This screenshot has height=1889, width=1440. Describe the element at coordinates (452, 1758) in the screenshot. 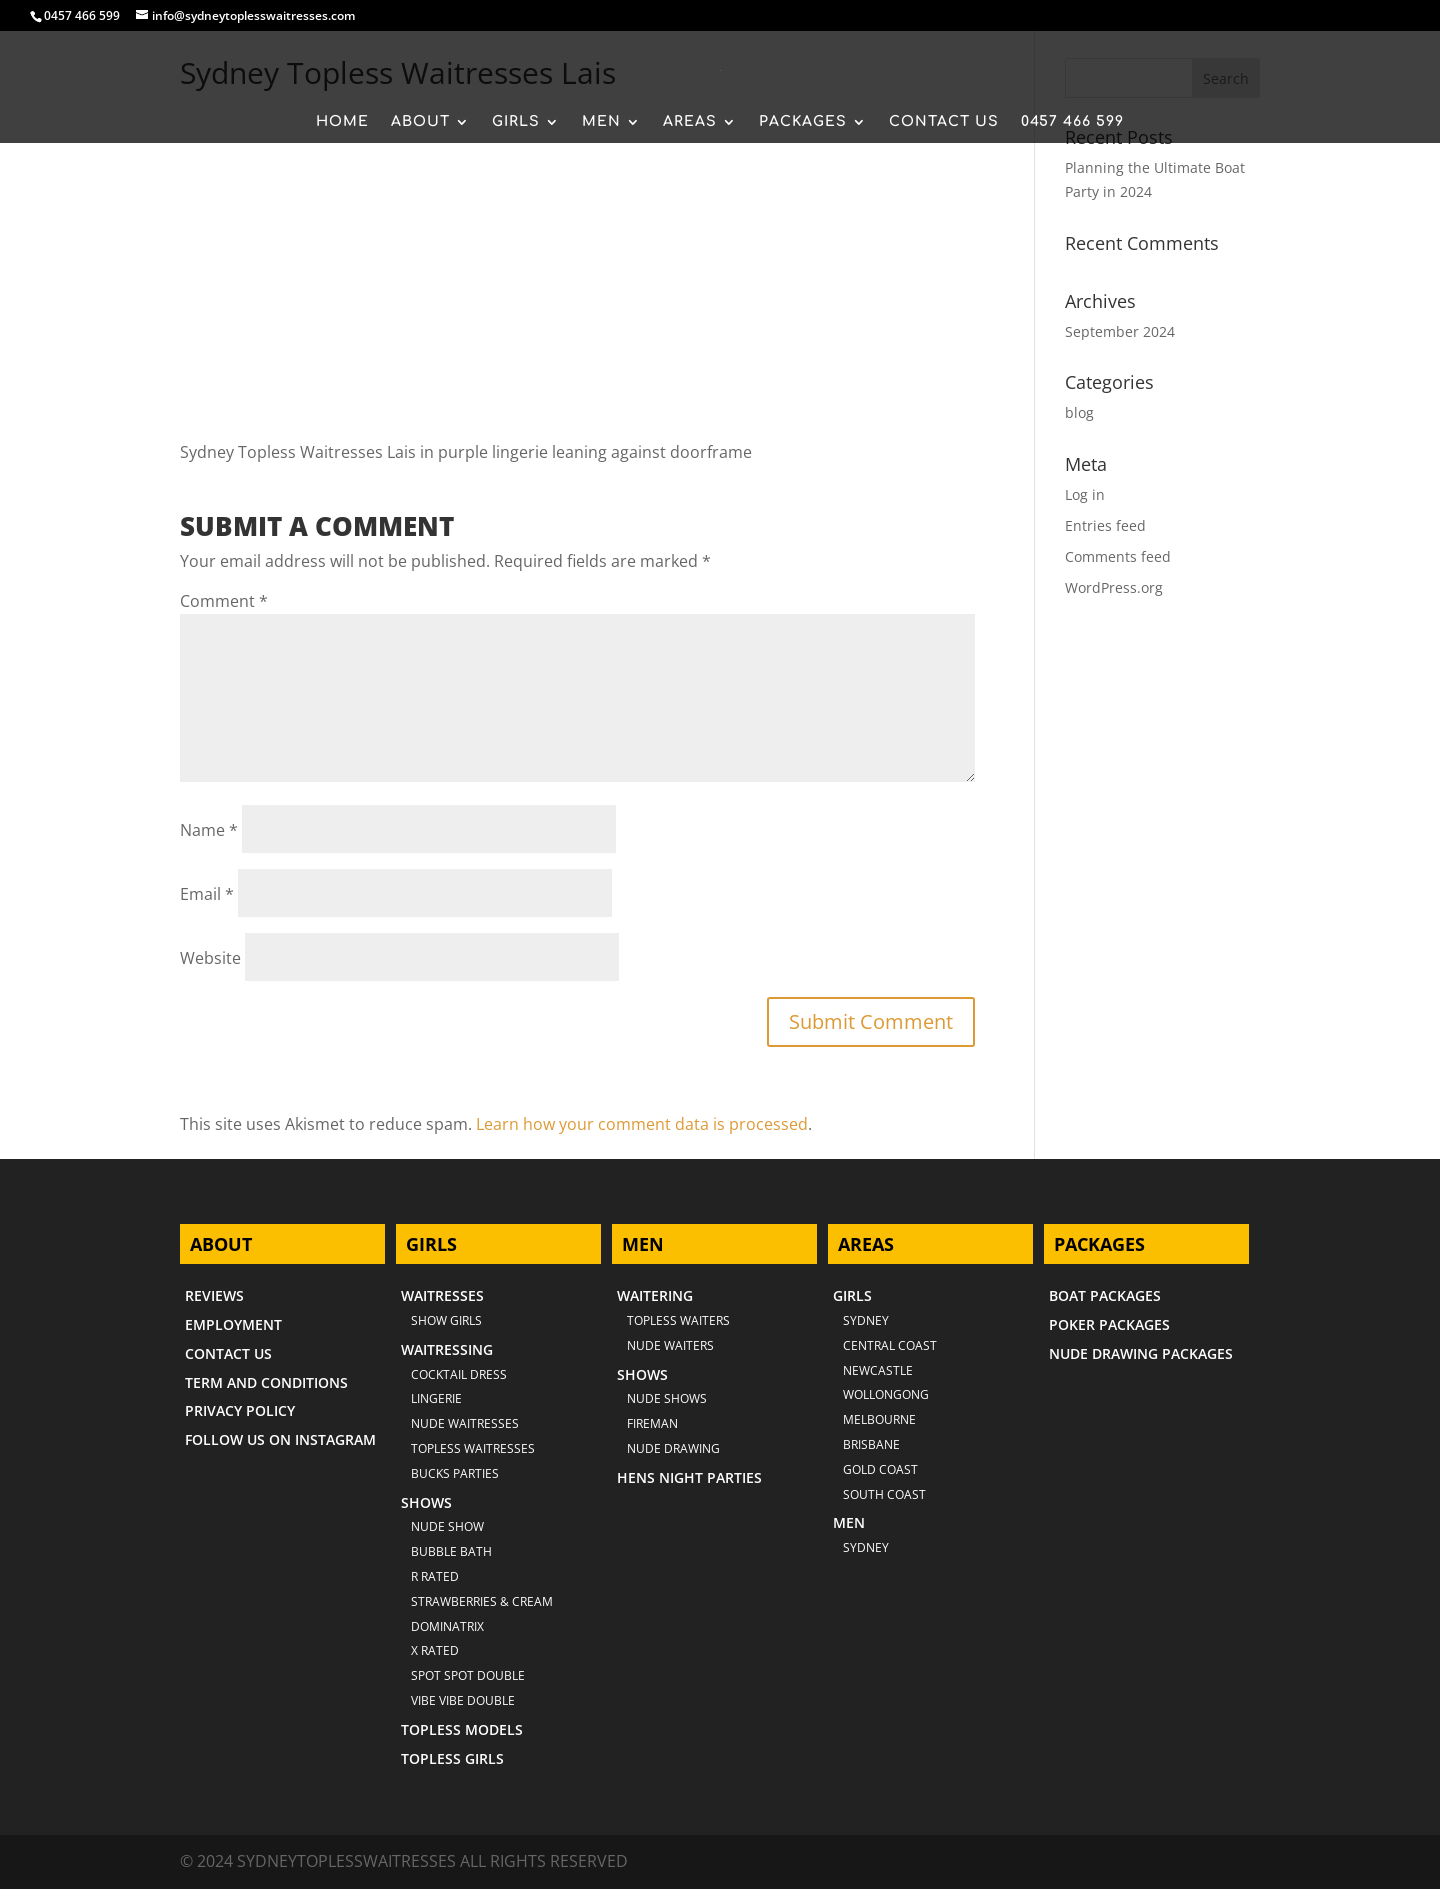

I see `TOPLESS GIRLS` at that location.